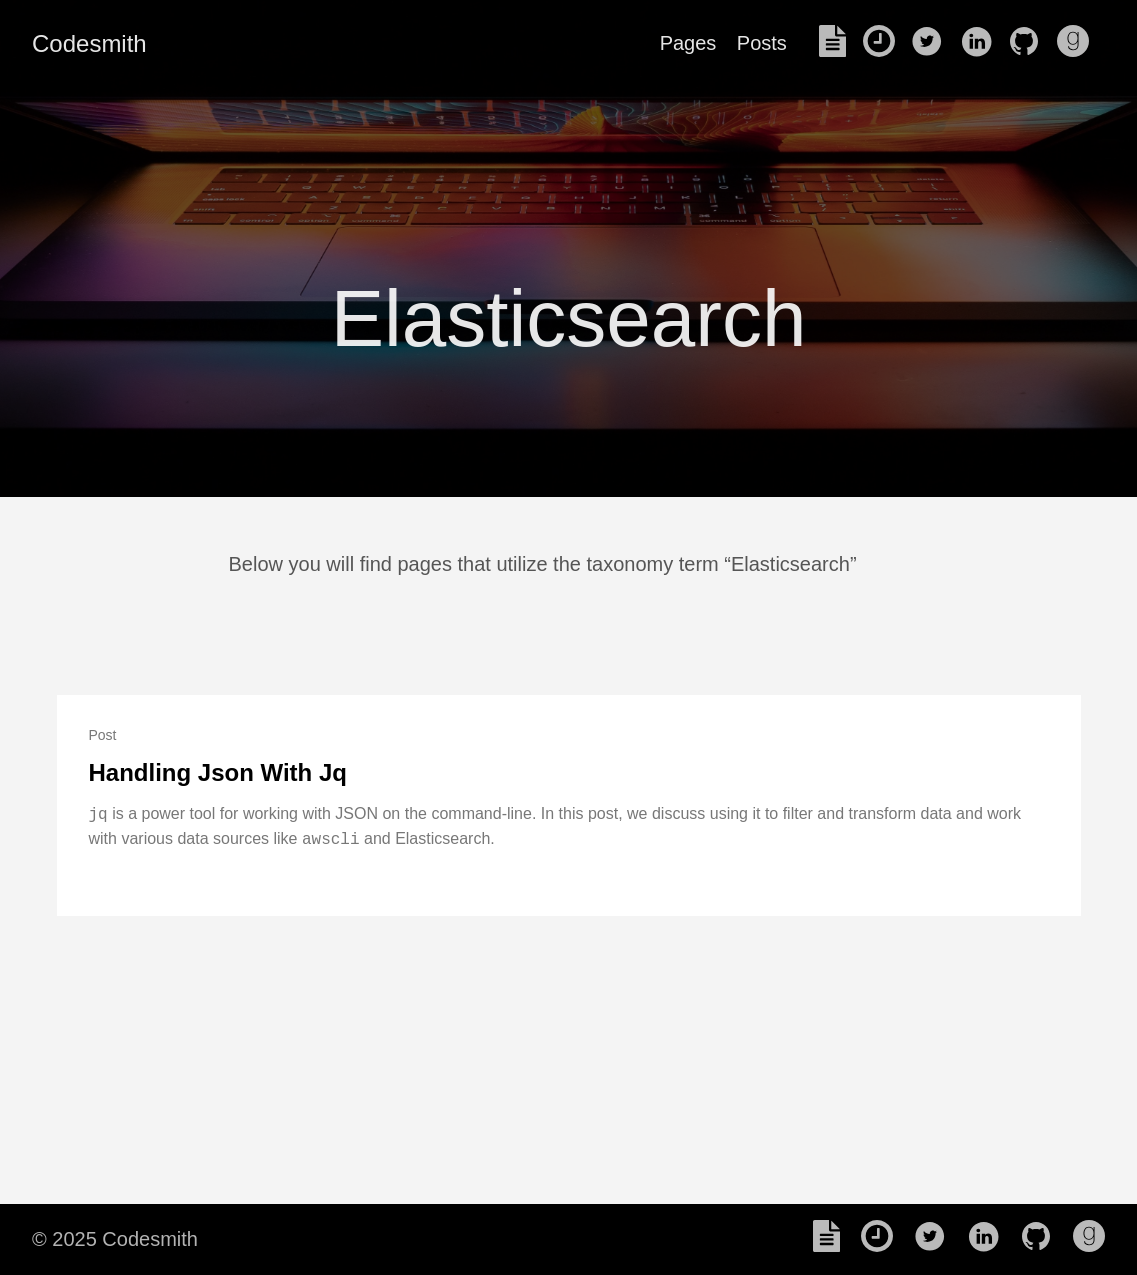 This screenshot has height=1275, width=1137. I want to click on Codesmith, so click(89, 43).